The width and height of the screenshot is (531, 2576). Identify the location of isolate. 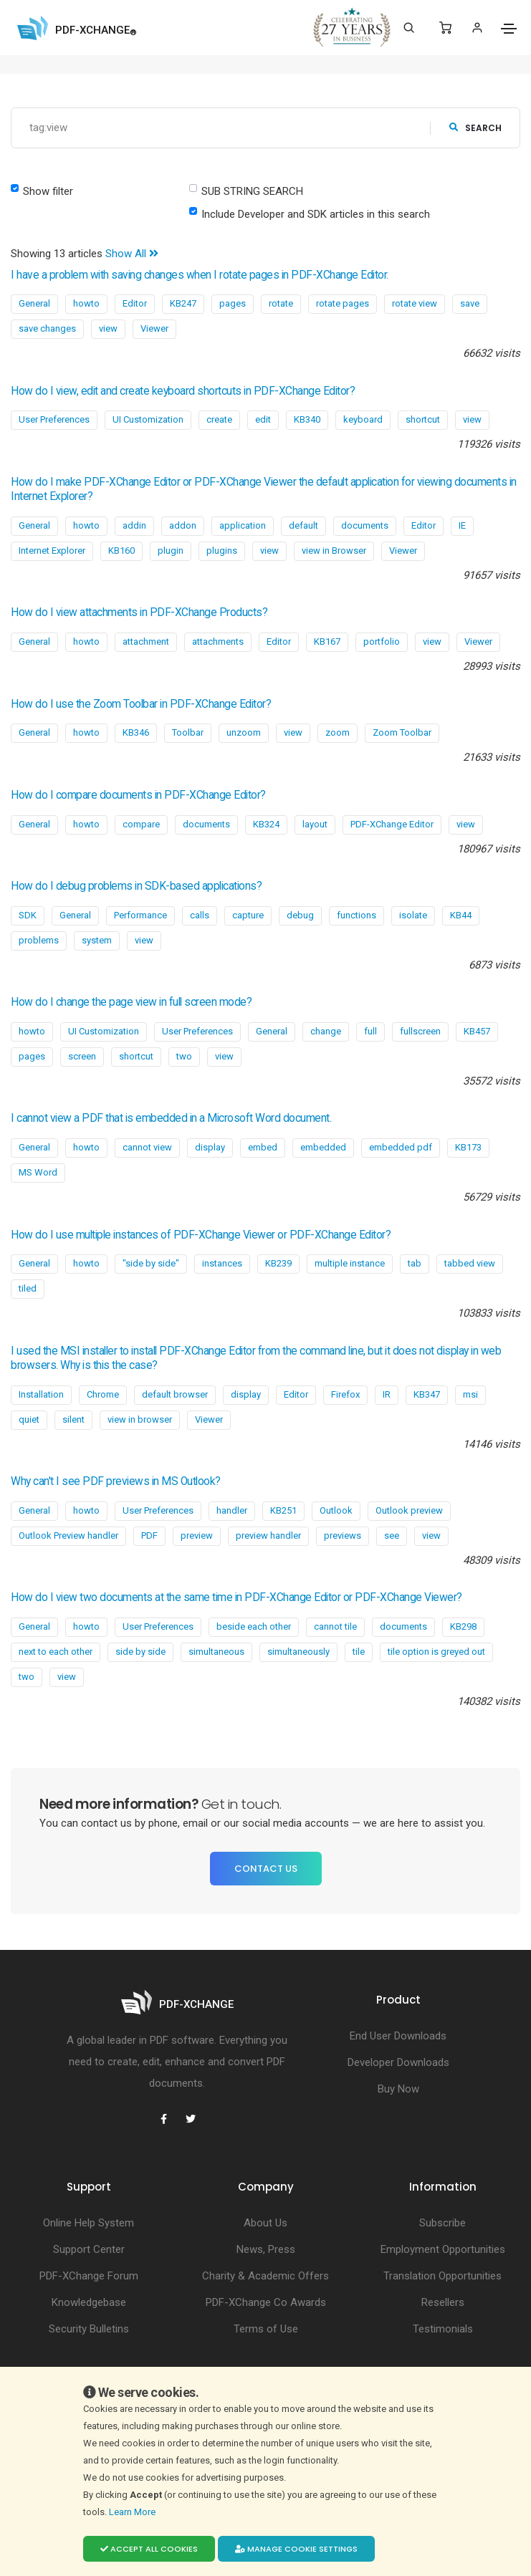
(413, 915).